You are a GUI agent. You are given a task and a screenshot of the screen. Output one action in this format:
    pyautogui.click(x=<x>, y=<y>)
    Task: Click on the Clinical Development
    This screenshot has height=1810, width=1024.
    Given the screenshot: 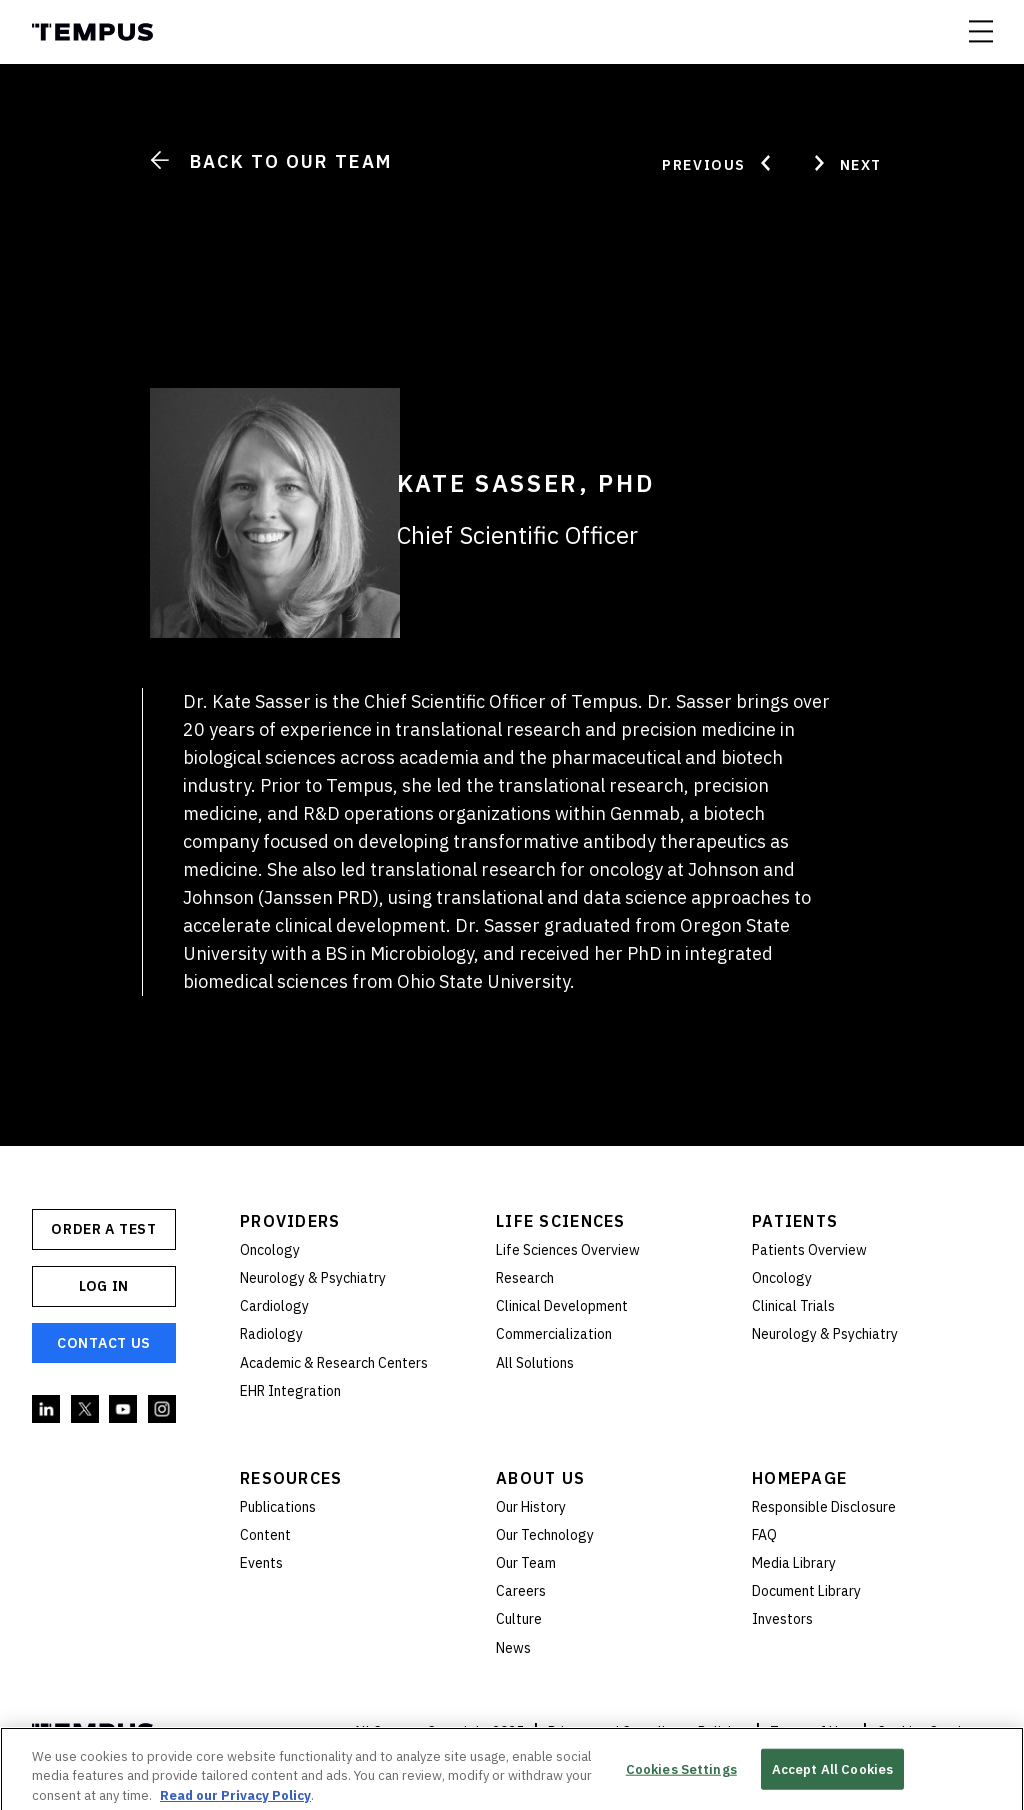 What is the action you would take?
    pyautogui.click(x=562, y=1306)
    